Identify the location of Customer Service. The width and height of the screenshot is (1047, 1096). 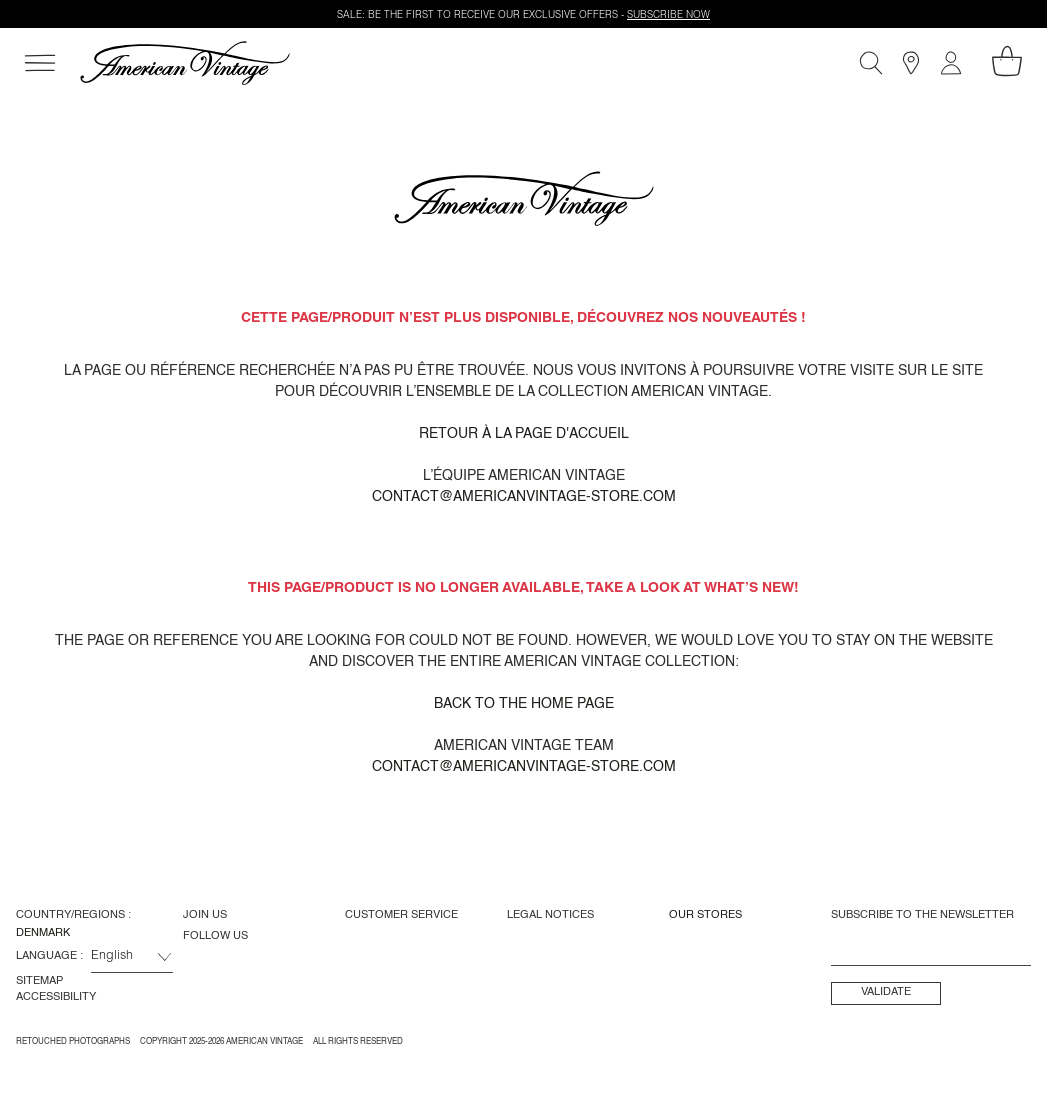
(401, 915).